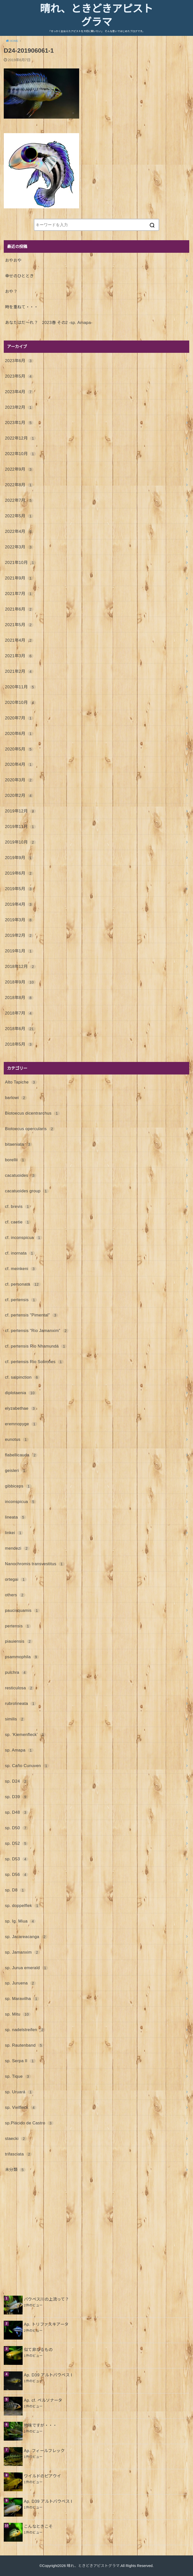  I want to click on sp. ‘Kiemenfleck’, so click(25, 1734).